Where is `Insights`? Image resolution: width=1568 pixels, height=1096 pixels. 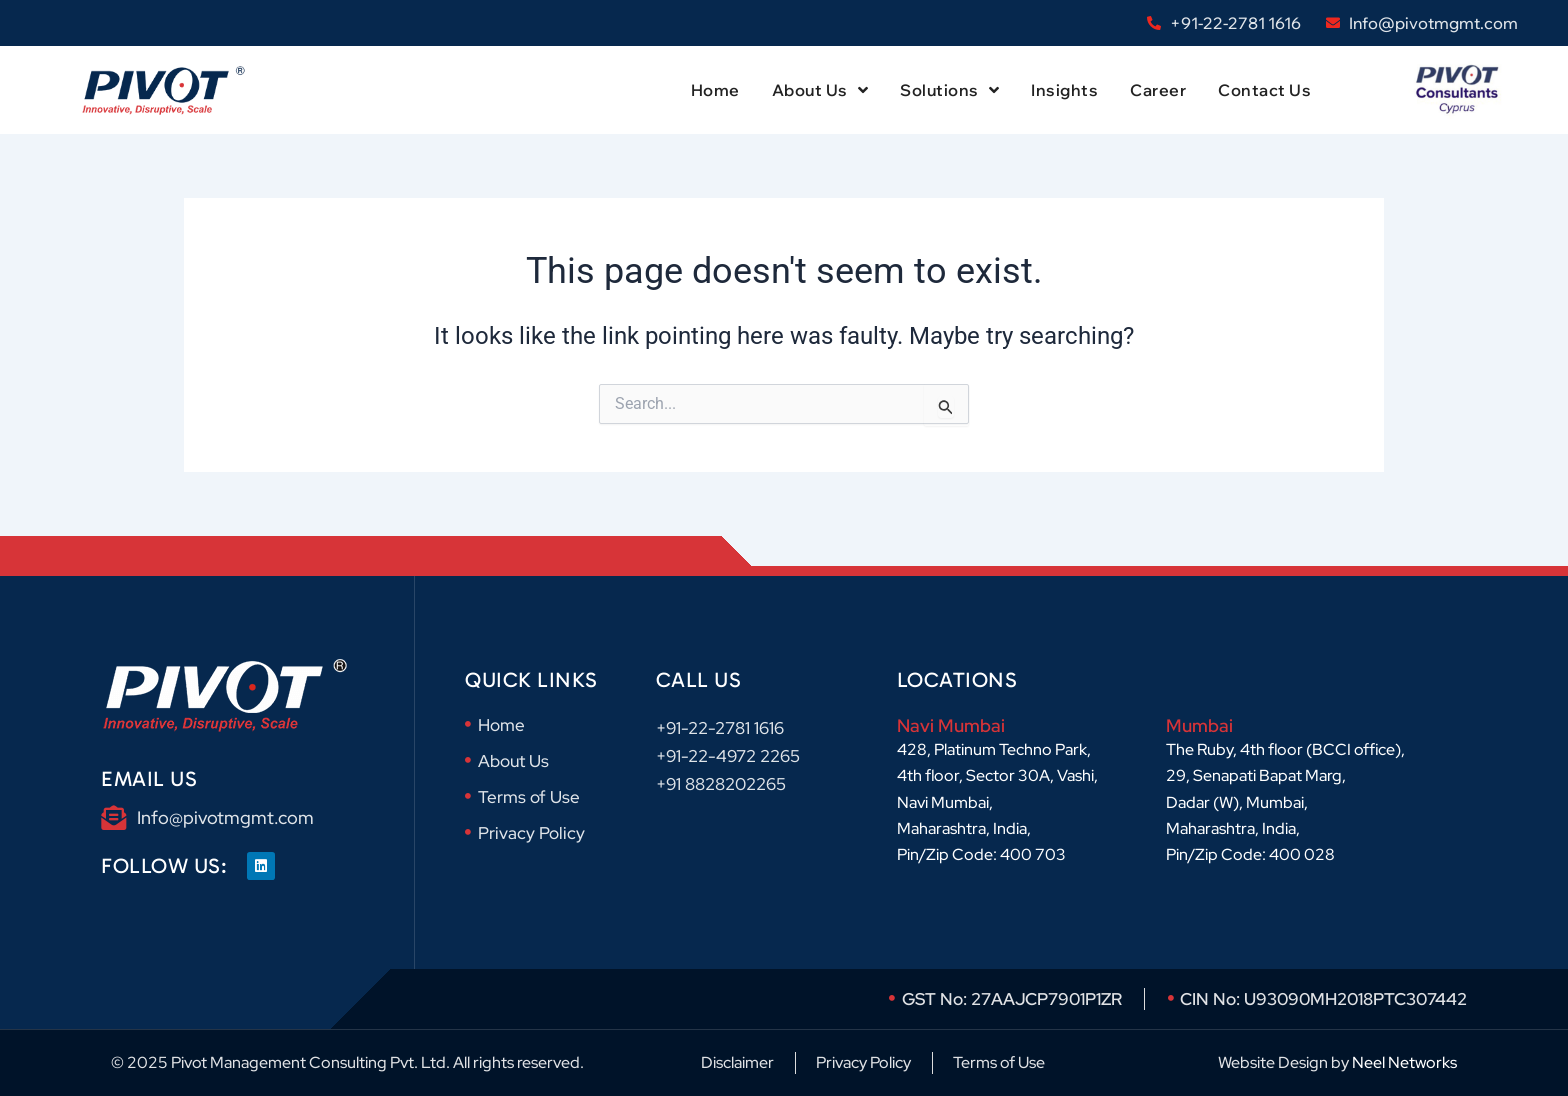 Insights is located at coordinates (1064, 90).